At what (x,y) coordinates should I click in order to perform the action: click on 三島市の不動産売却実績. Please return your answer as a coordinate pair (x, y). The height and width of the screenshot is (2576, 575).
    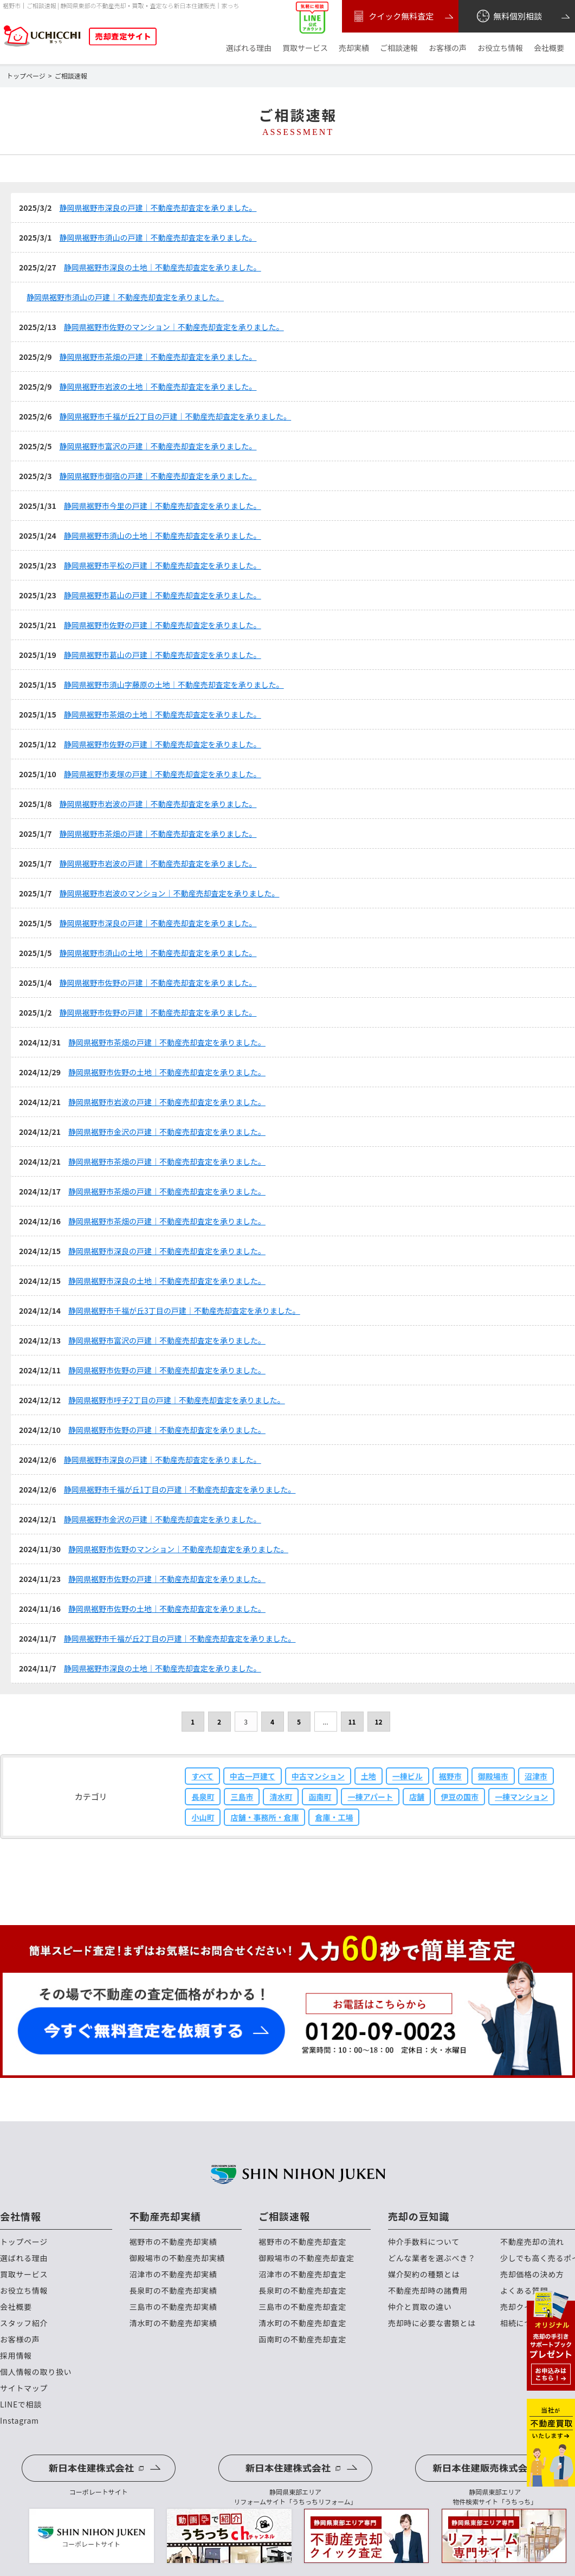
    Looking at the image, I should click on (173, 2307).